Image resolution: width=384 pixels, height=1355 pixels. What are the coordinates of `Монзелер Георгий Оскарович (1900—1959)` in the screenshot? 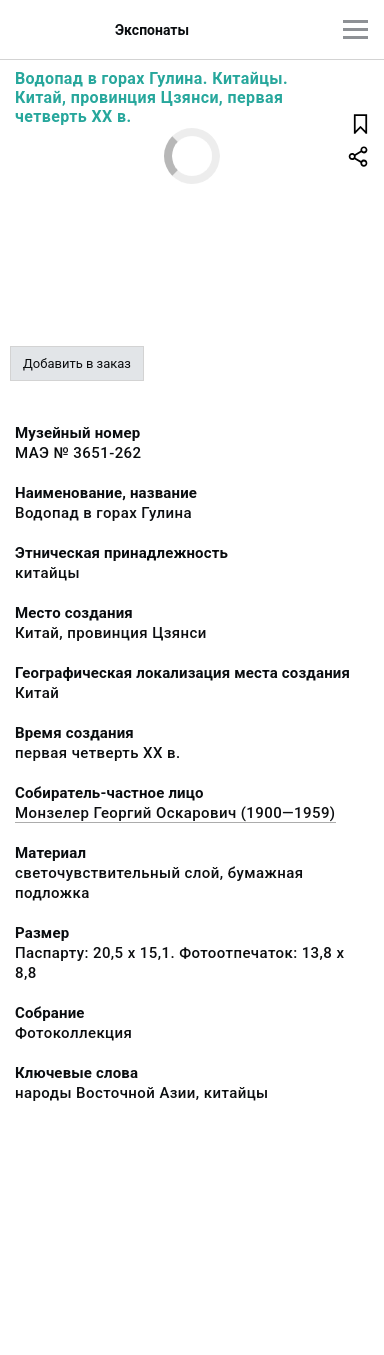 It's located at (175, 813).